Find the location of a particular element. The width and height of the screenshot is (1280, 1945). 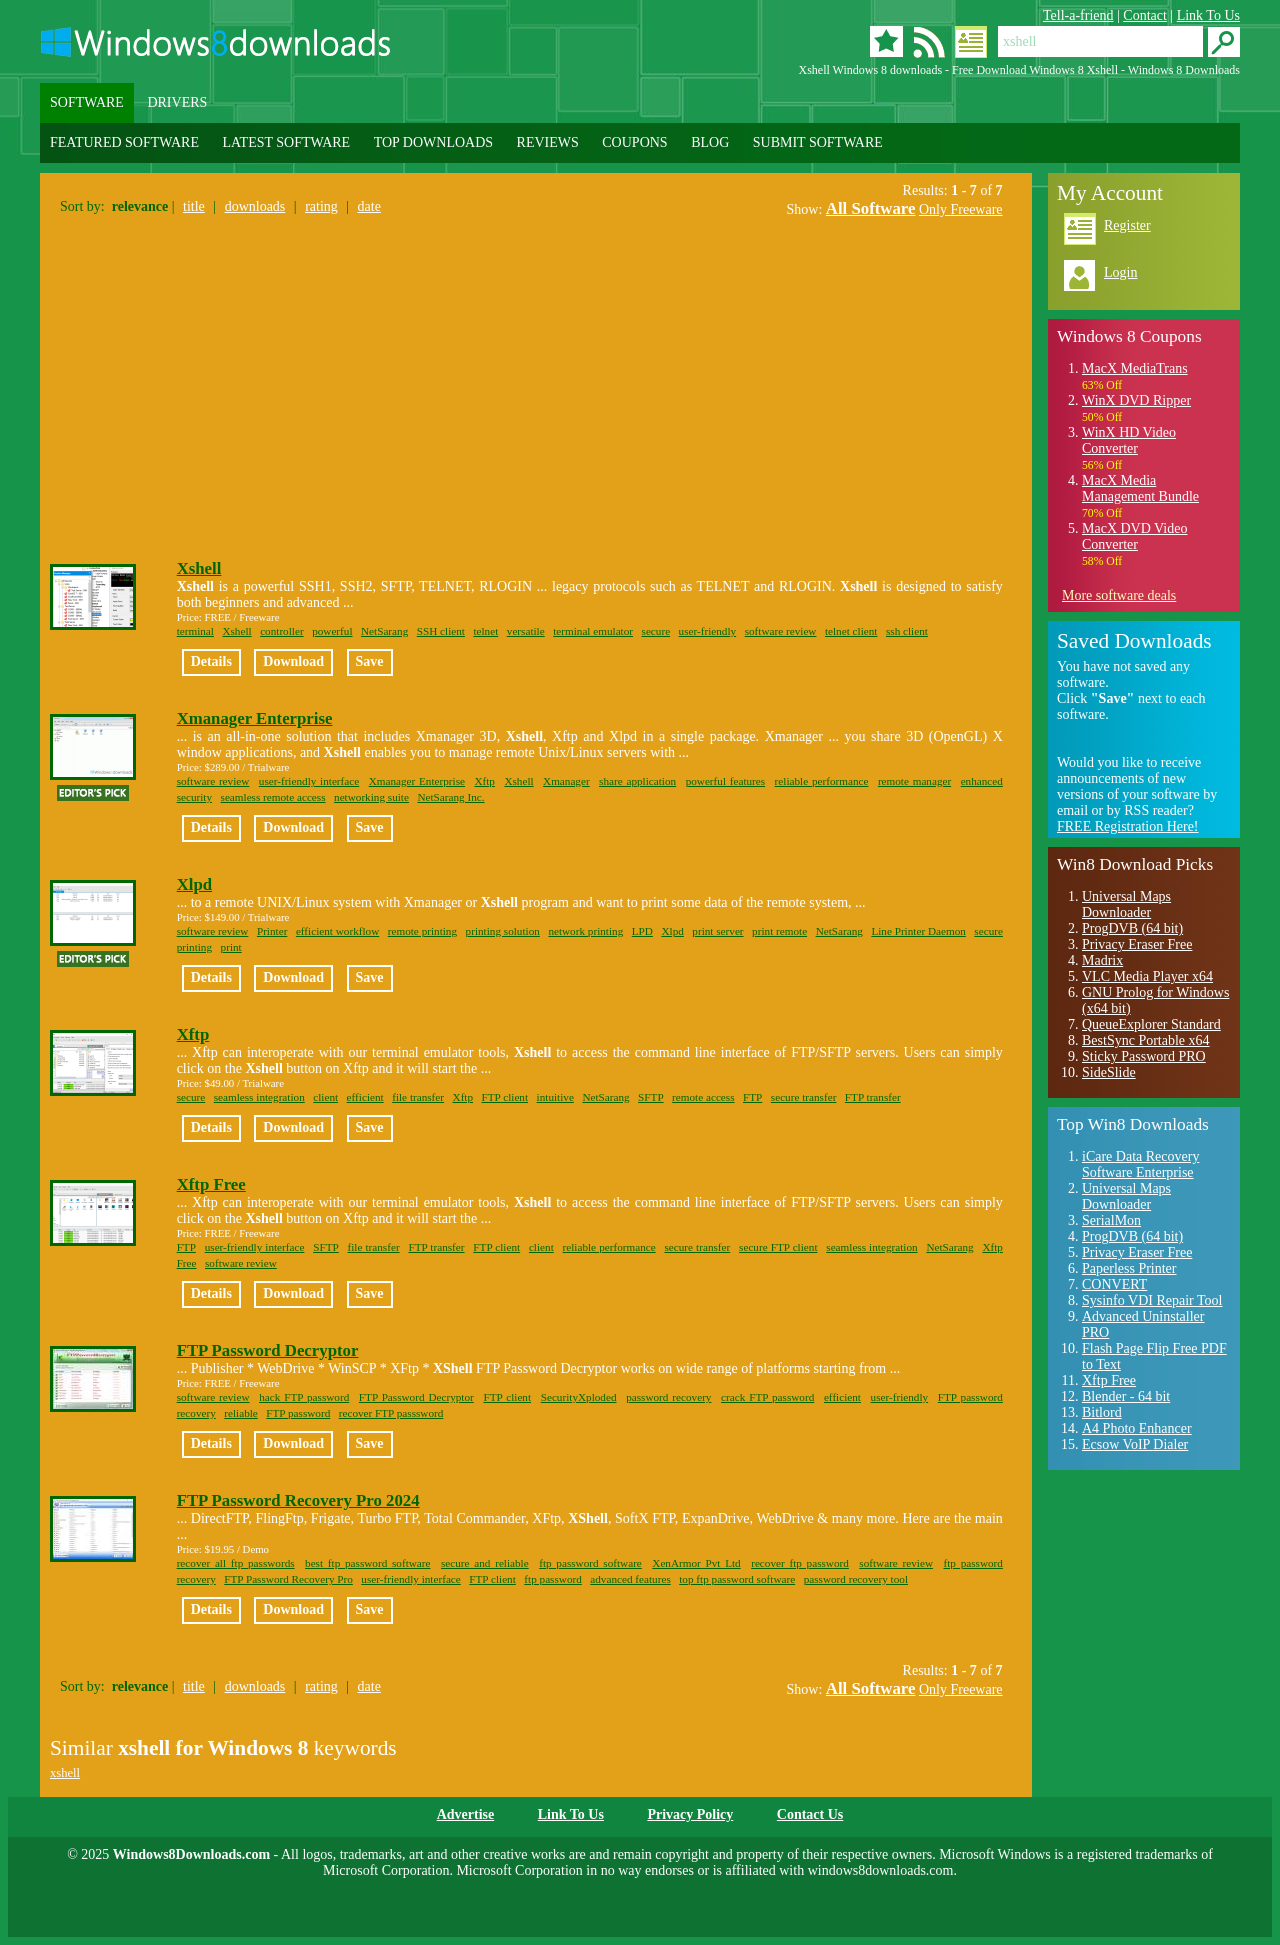

WinX DVD Ripper is located at coordinates (1136, 400).